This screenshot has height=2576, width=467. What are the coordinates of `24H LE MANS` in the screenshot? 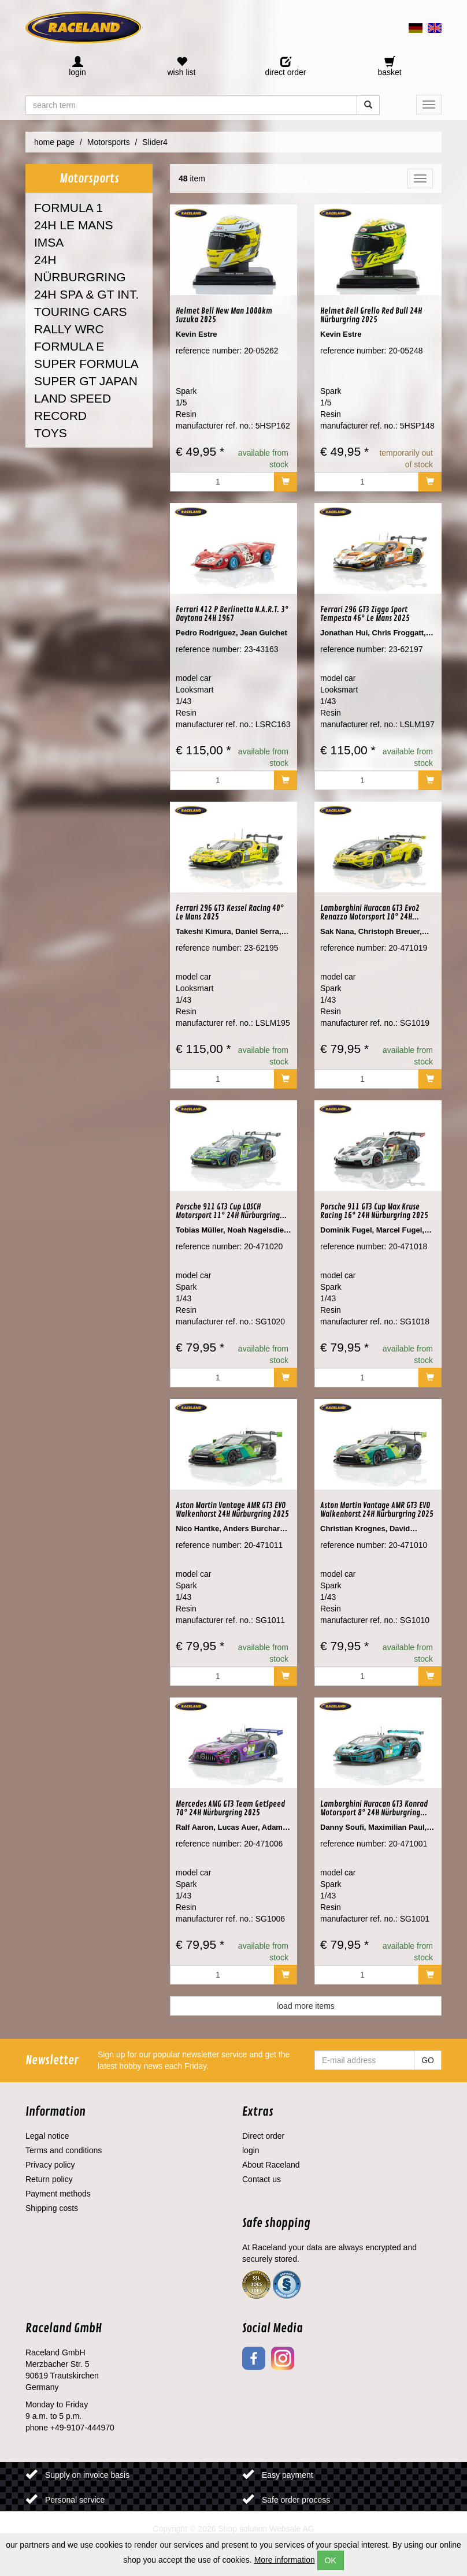 It's located at (73, 225).